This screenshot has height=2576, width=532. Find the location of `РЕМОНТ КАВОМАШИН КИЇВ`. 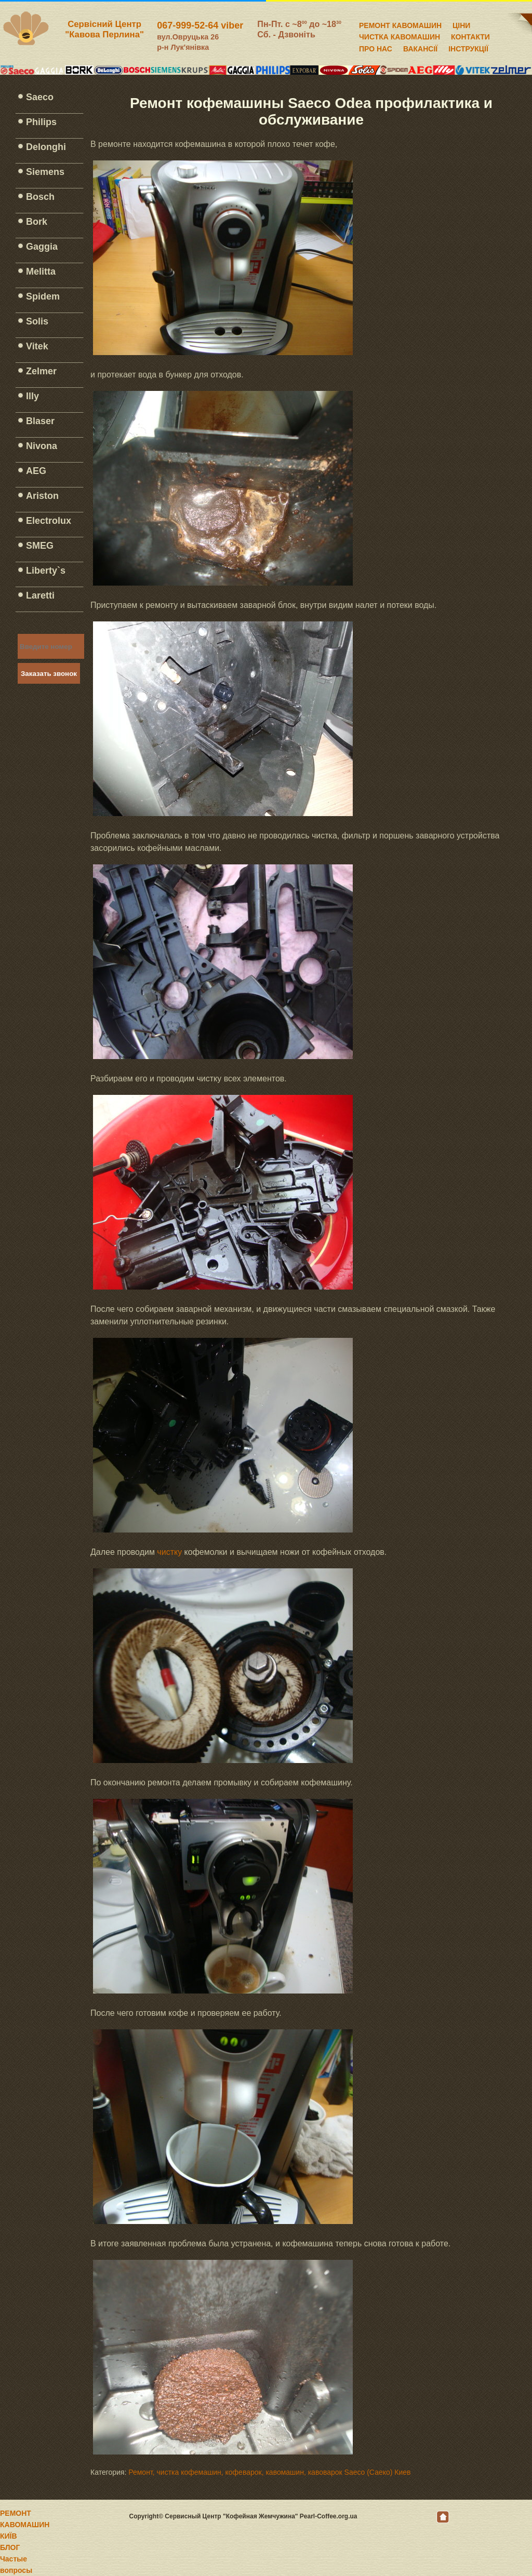

РЕМОНТ КАВОМАШИН КИЇВ is located at coordinates (24, 2524).